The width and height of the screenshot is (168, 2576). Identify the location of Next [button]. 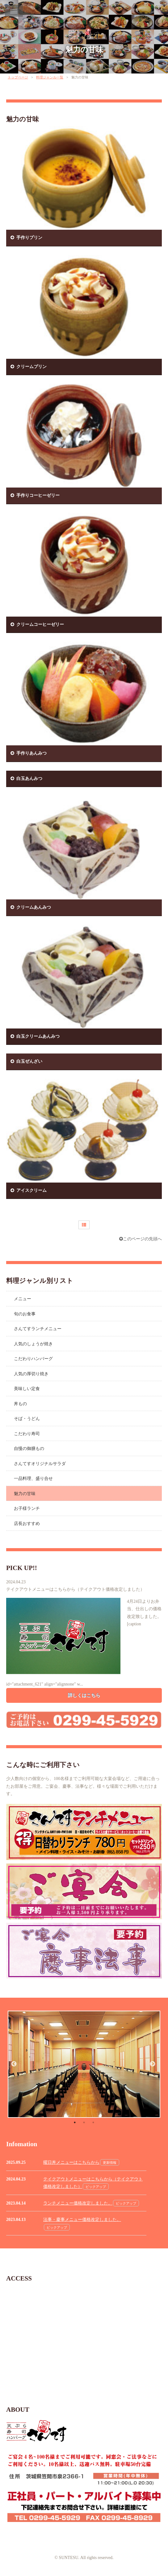
(152, 2064).